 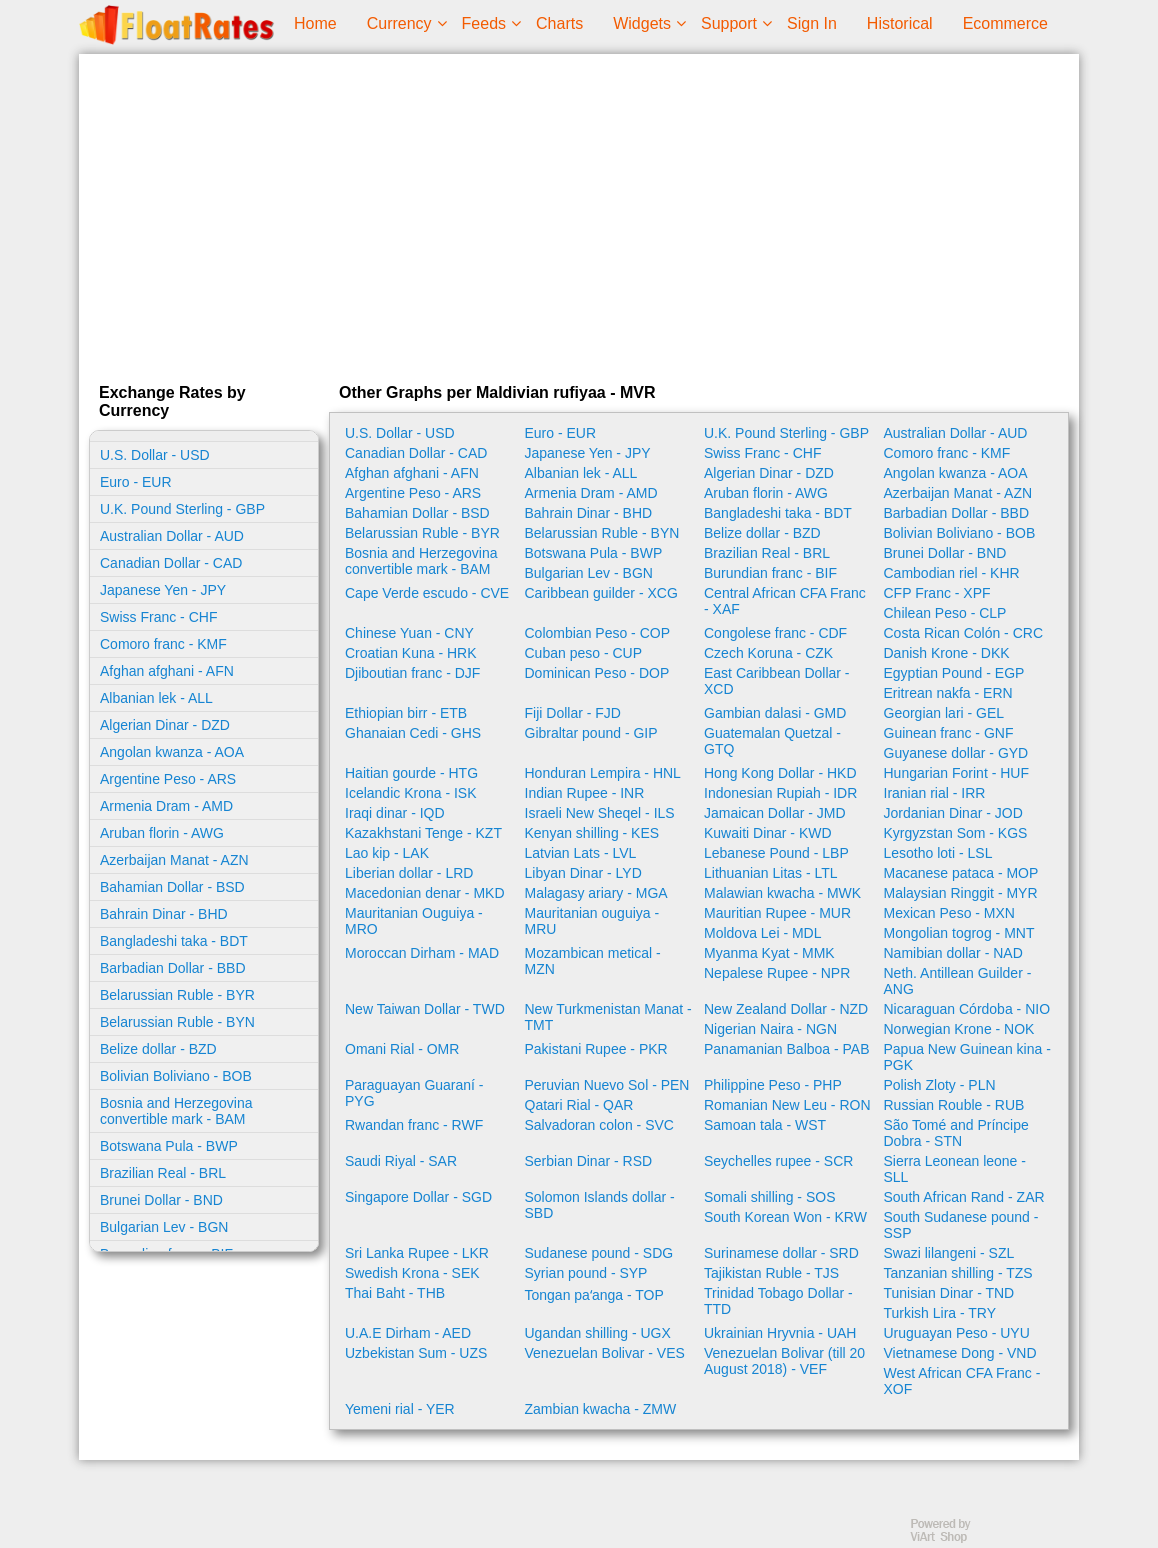 I want to click on Uzbekistan Sum - UZS, so click(x=416, y=1353).